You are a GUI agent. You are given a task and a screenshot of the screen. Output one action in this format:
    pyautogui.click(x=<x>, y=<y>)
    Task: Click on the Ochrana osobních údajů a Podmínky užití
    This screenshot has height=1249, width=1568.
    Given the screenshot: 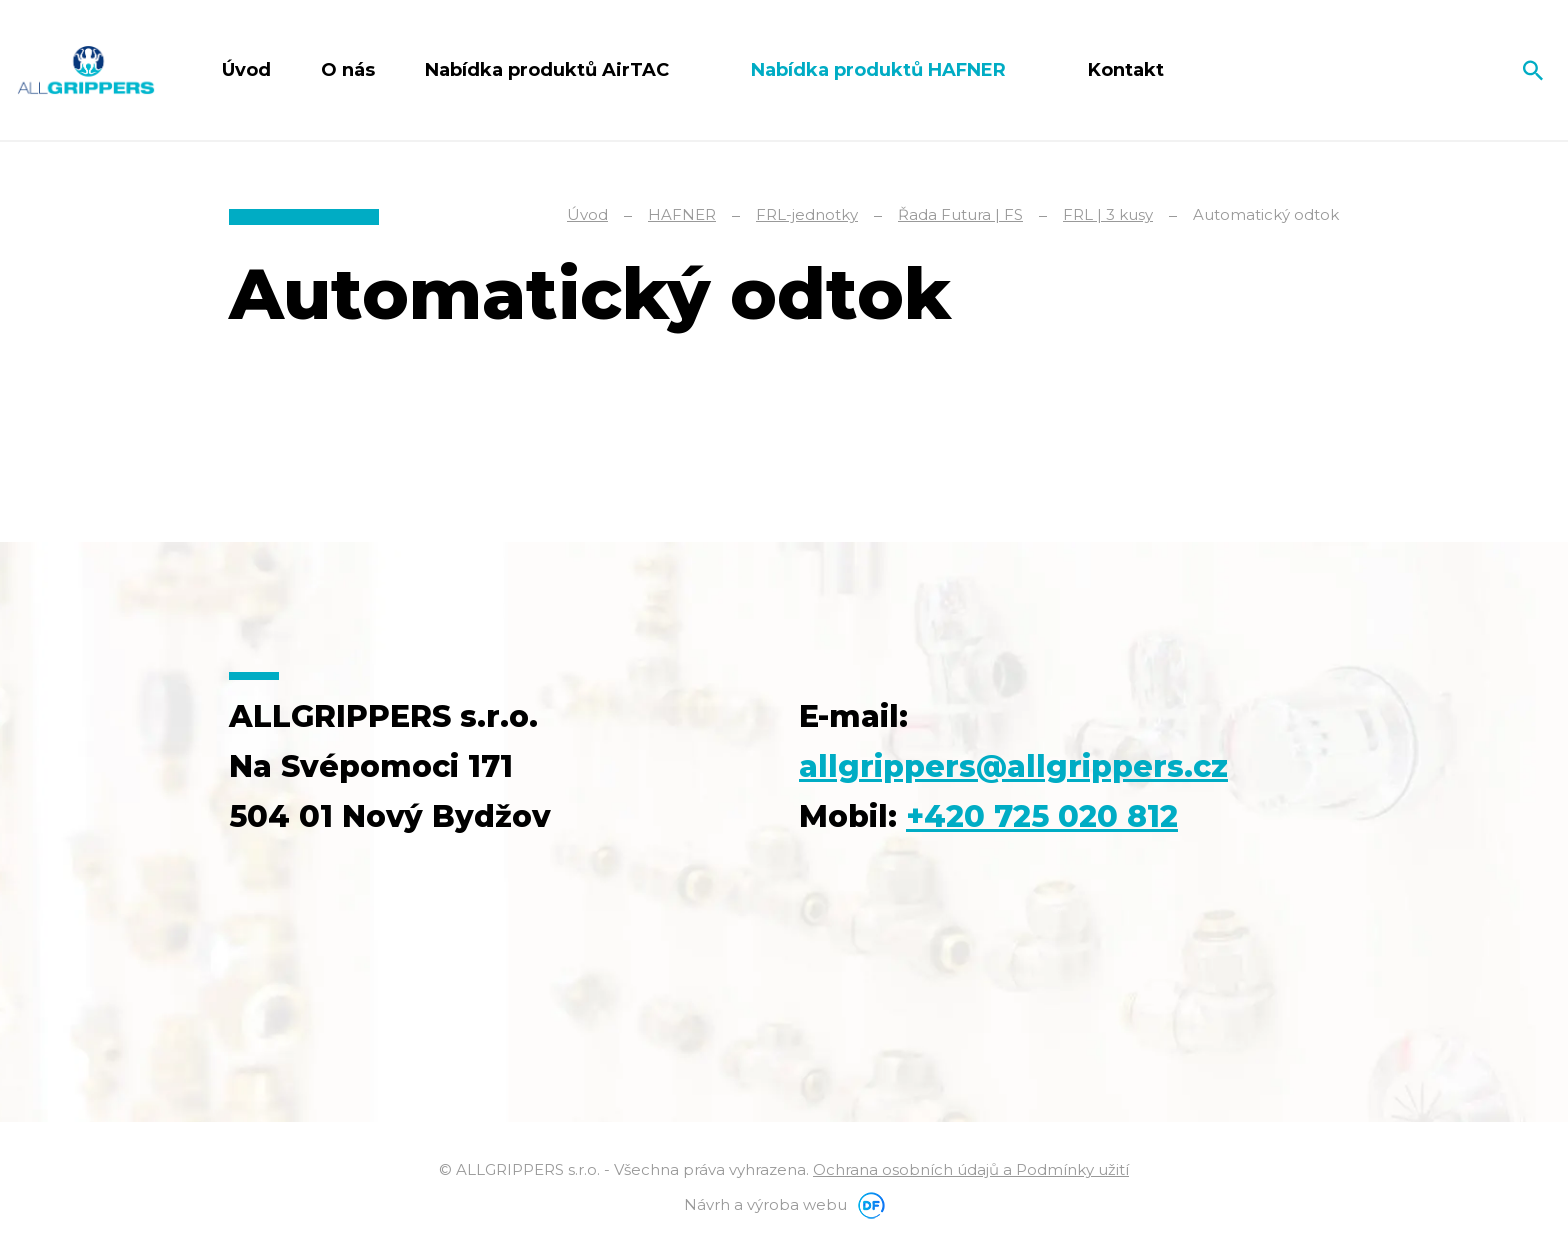 What is the action you would take?
    pyautogui.click(x=971, y=1169)
    